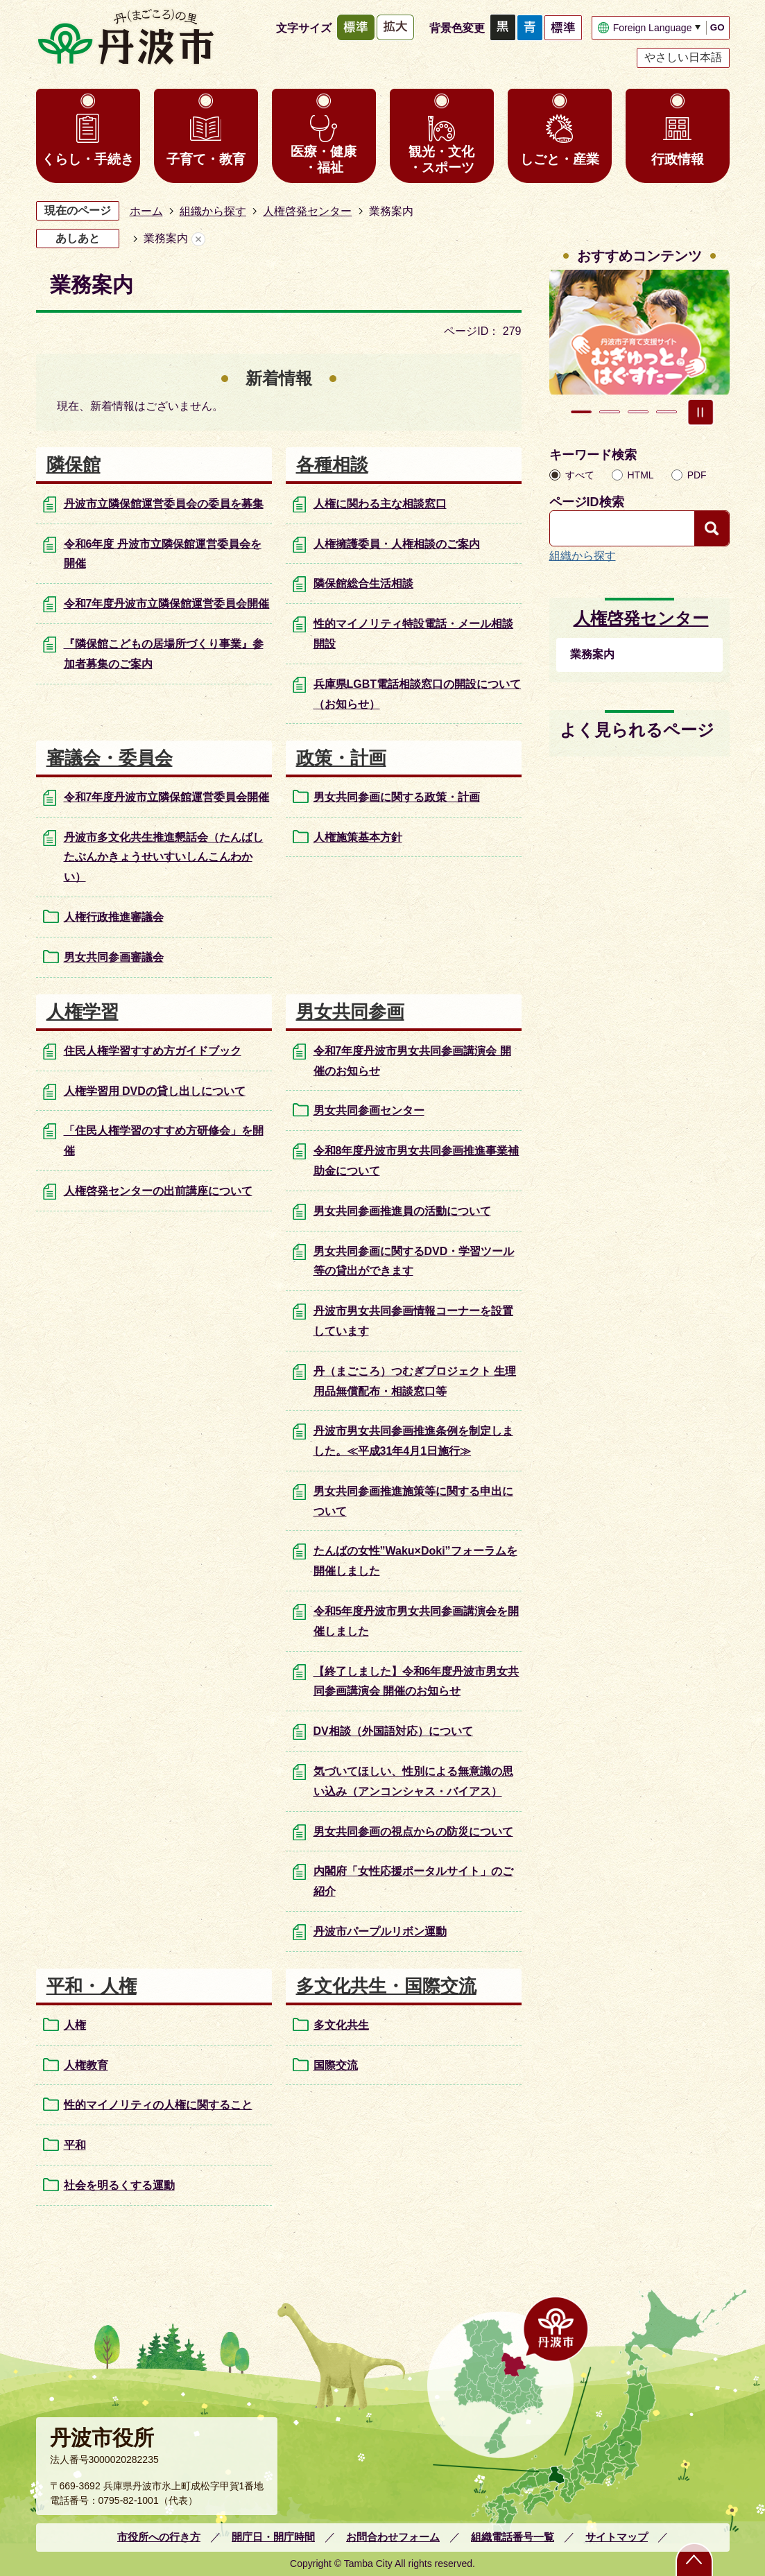  Describe the element at coordinates (109, 757) in the screenshot. I see `審議会・委員会` at that location.